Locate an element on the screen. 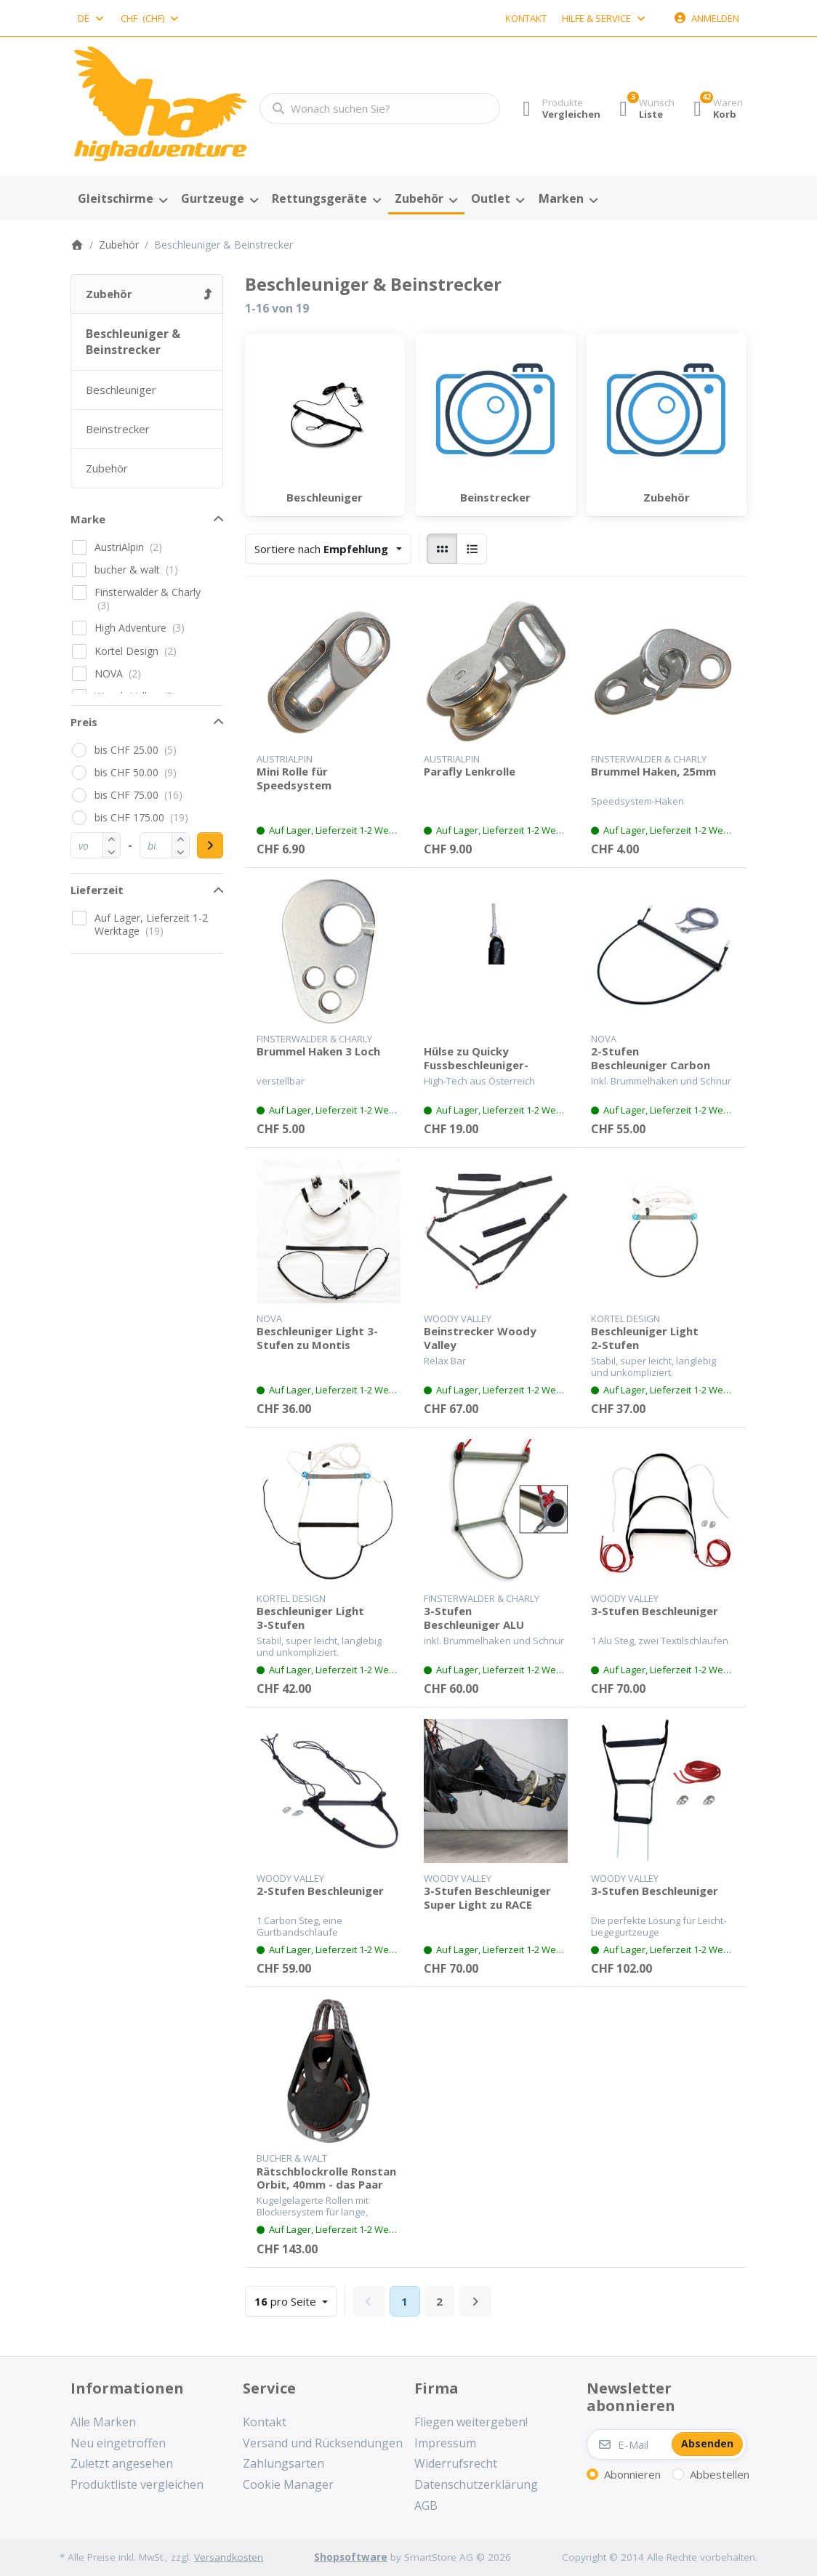 This screenshot has height=2576, width=817. [menuitem] is located at coordinates (122, 199).